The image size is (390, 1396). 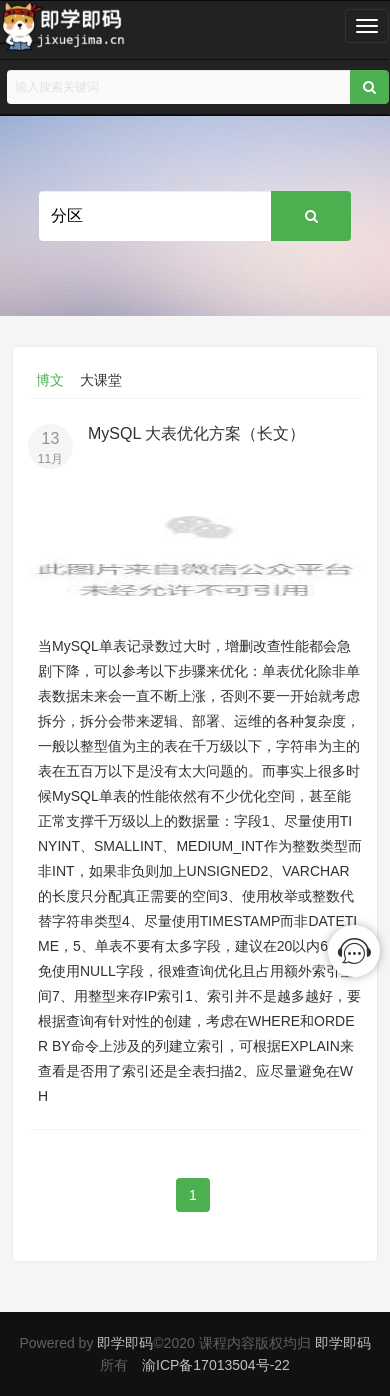 I want to click on 渝ICP备17013504号-22, so click(x=216, y=1365).